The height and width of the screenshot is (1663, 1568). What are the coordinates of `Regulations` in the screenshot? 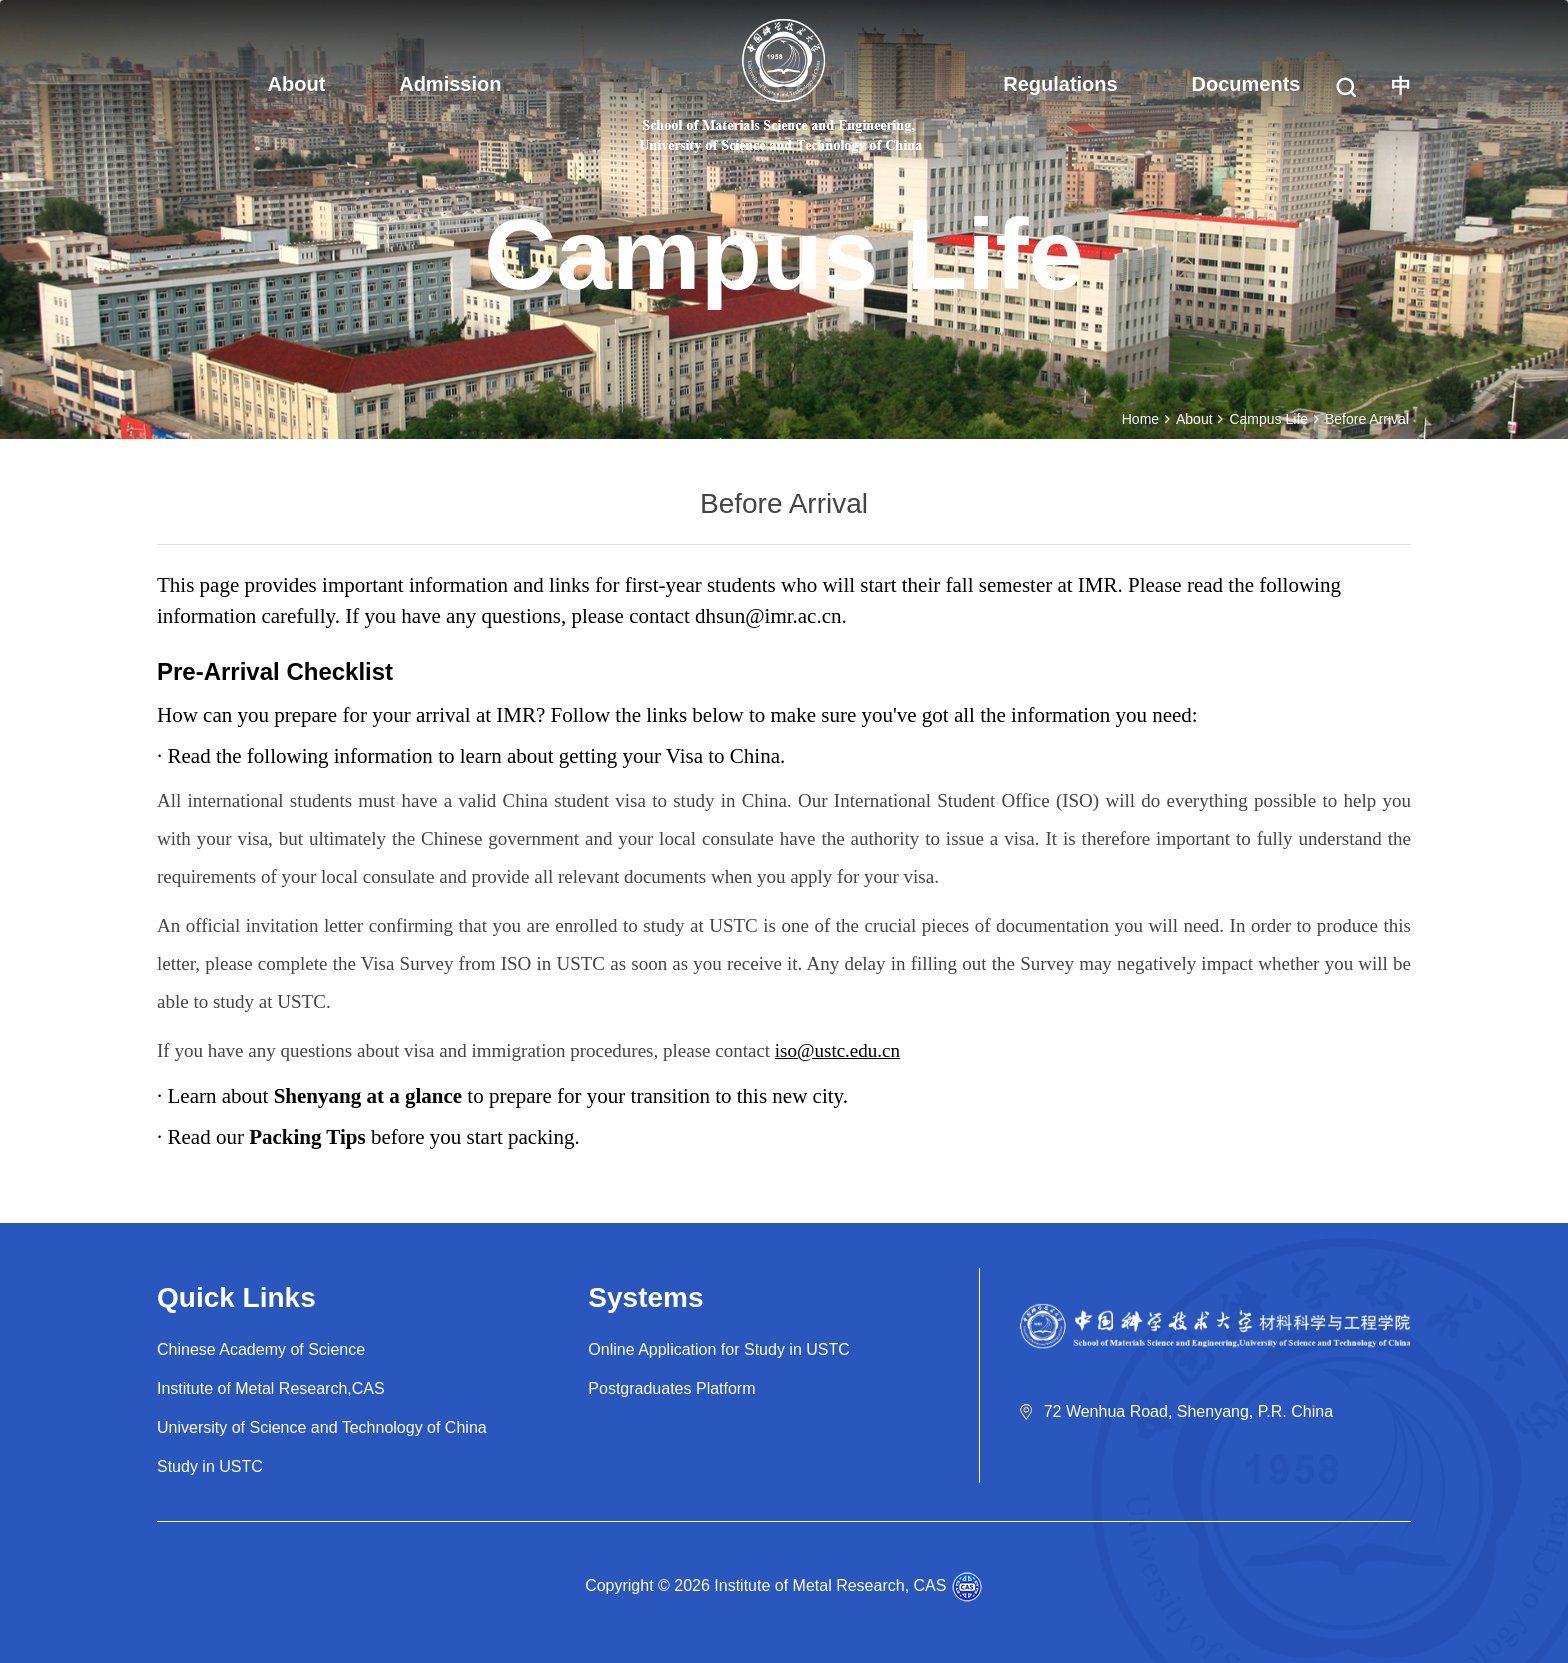 It's located at (1060, 84).